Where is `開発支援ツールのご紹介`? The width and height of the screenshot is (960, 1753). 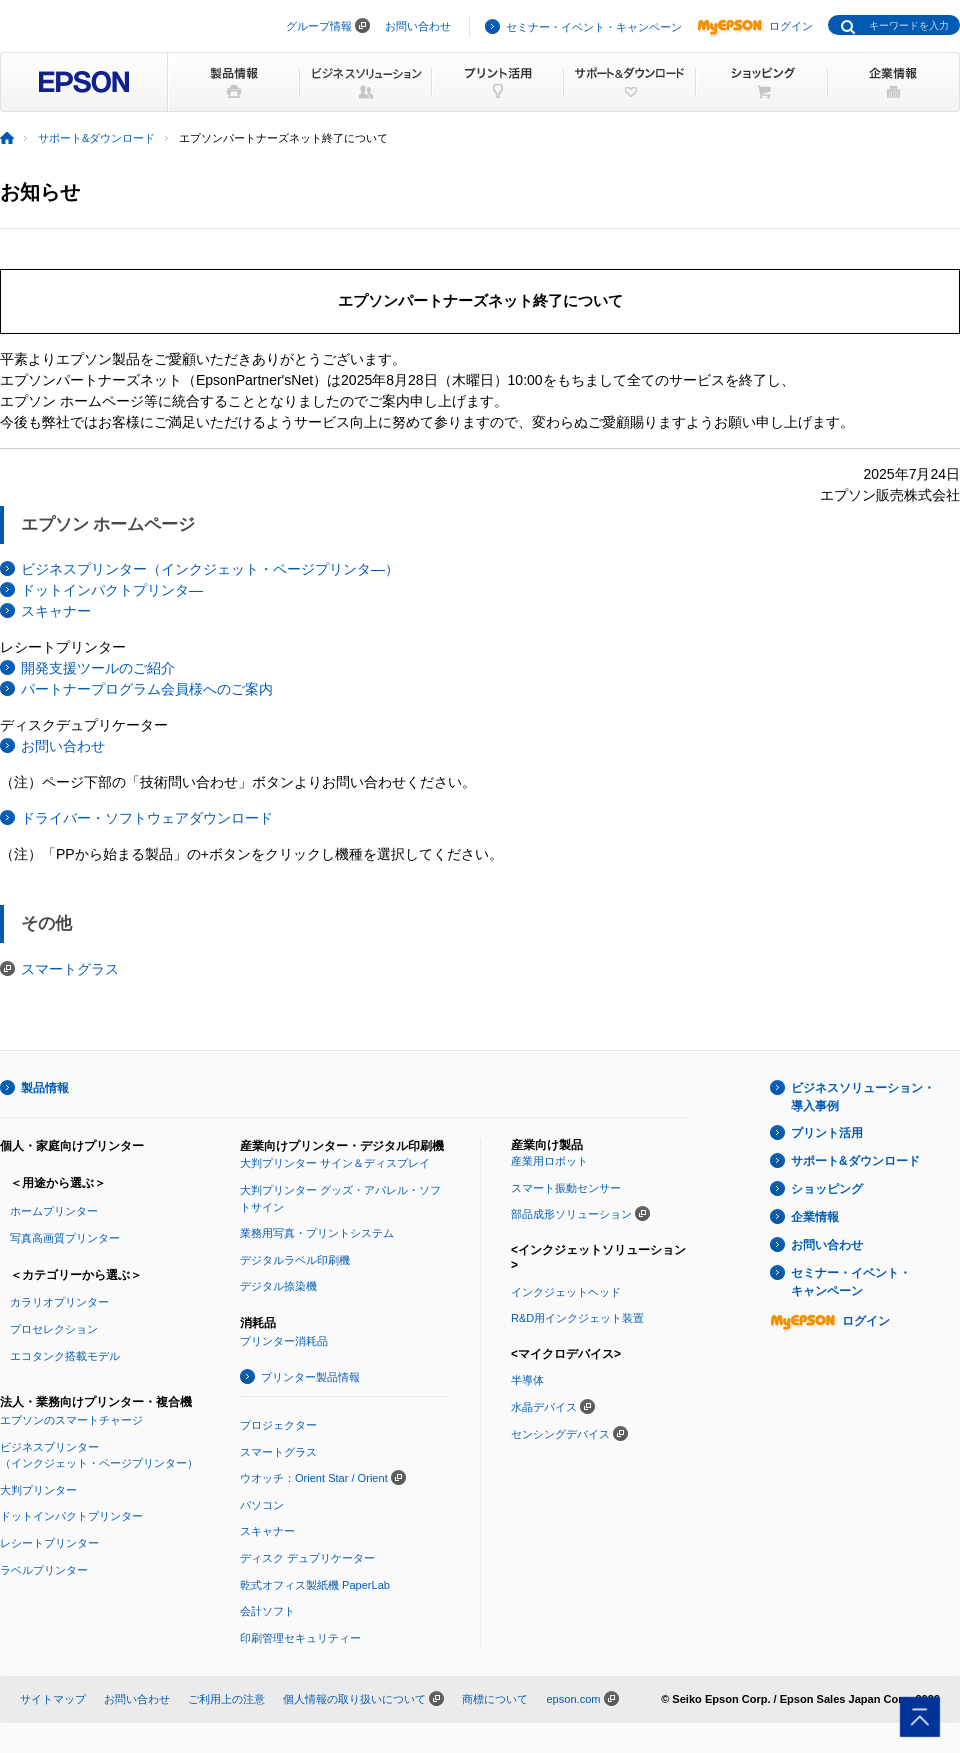 開発支援ツールのご紹介 is located at coordinates (98, 668).